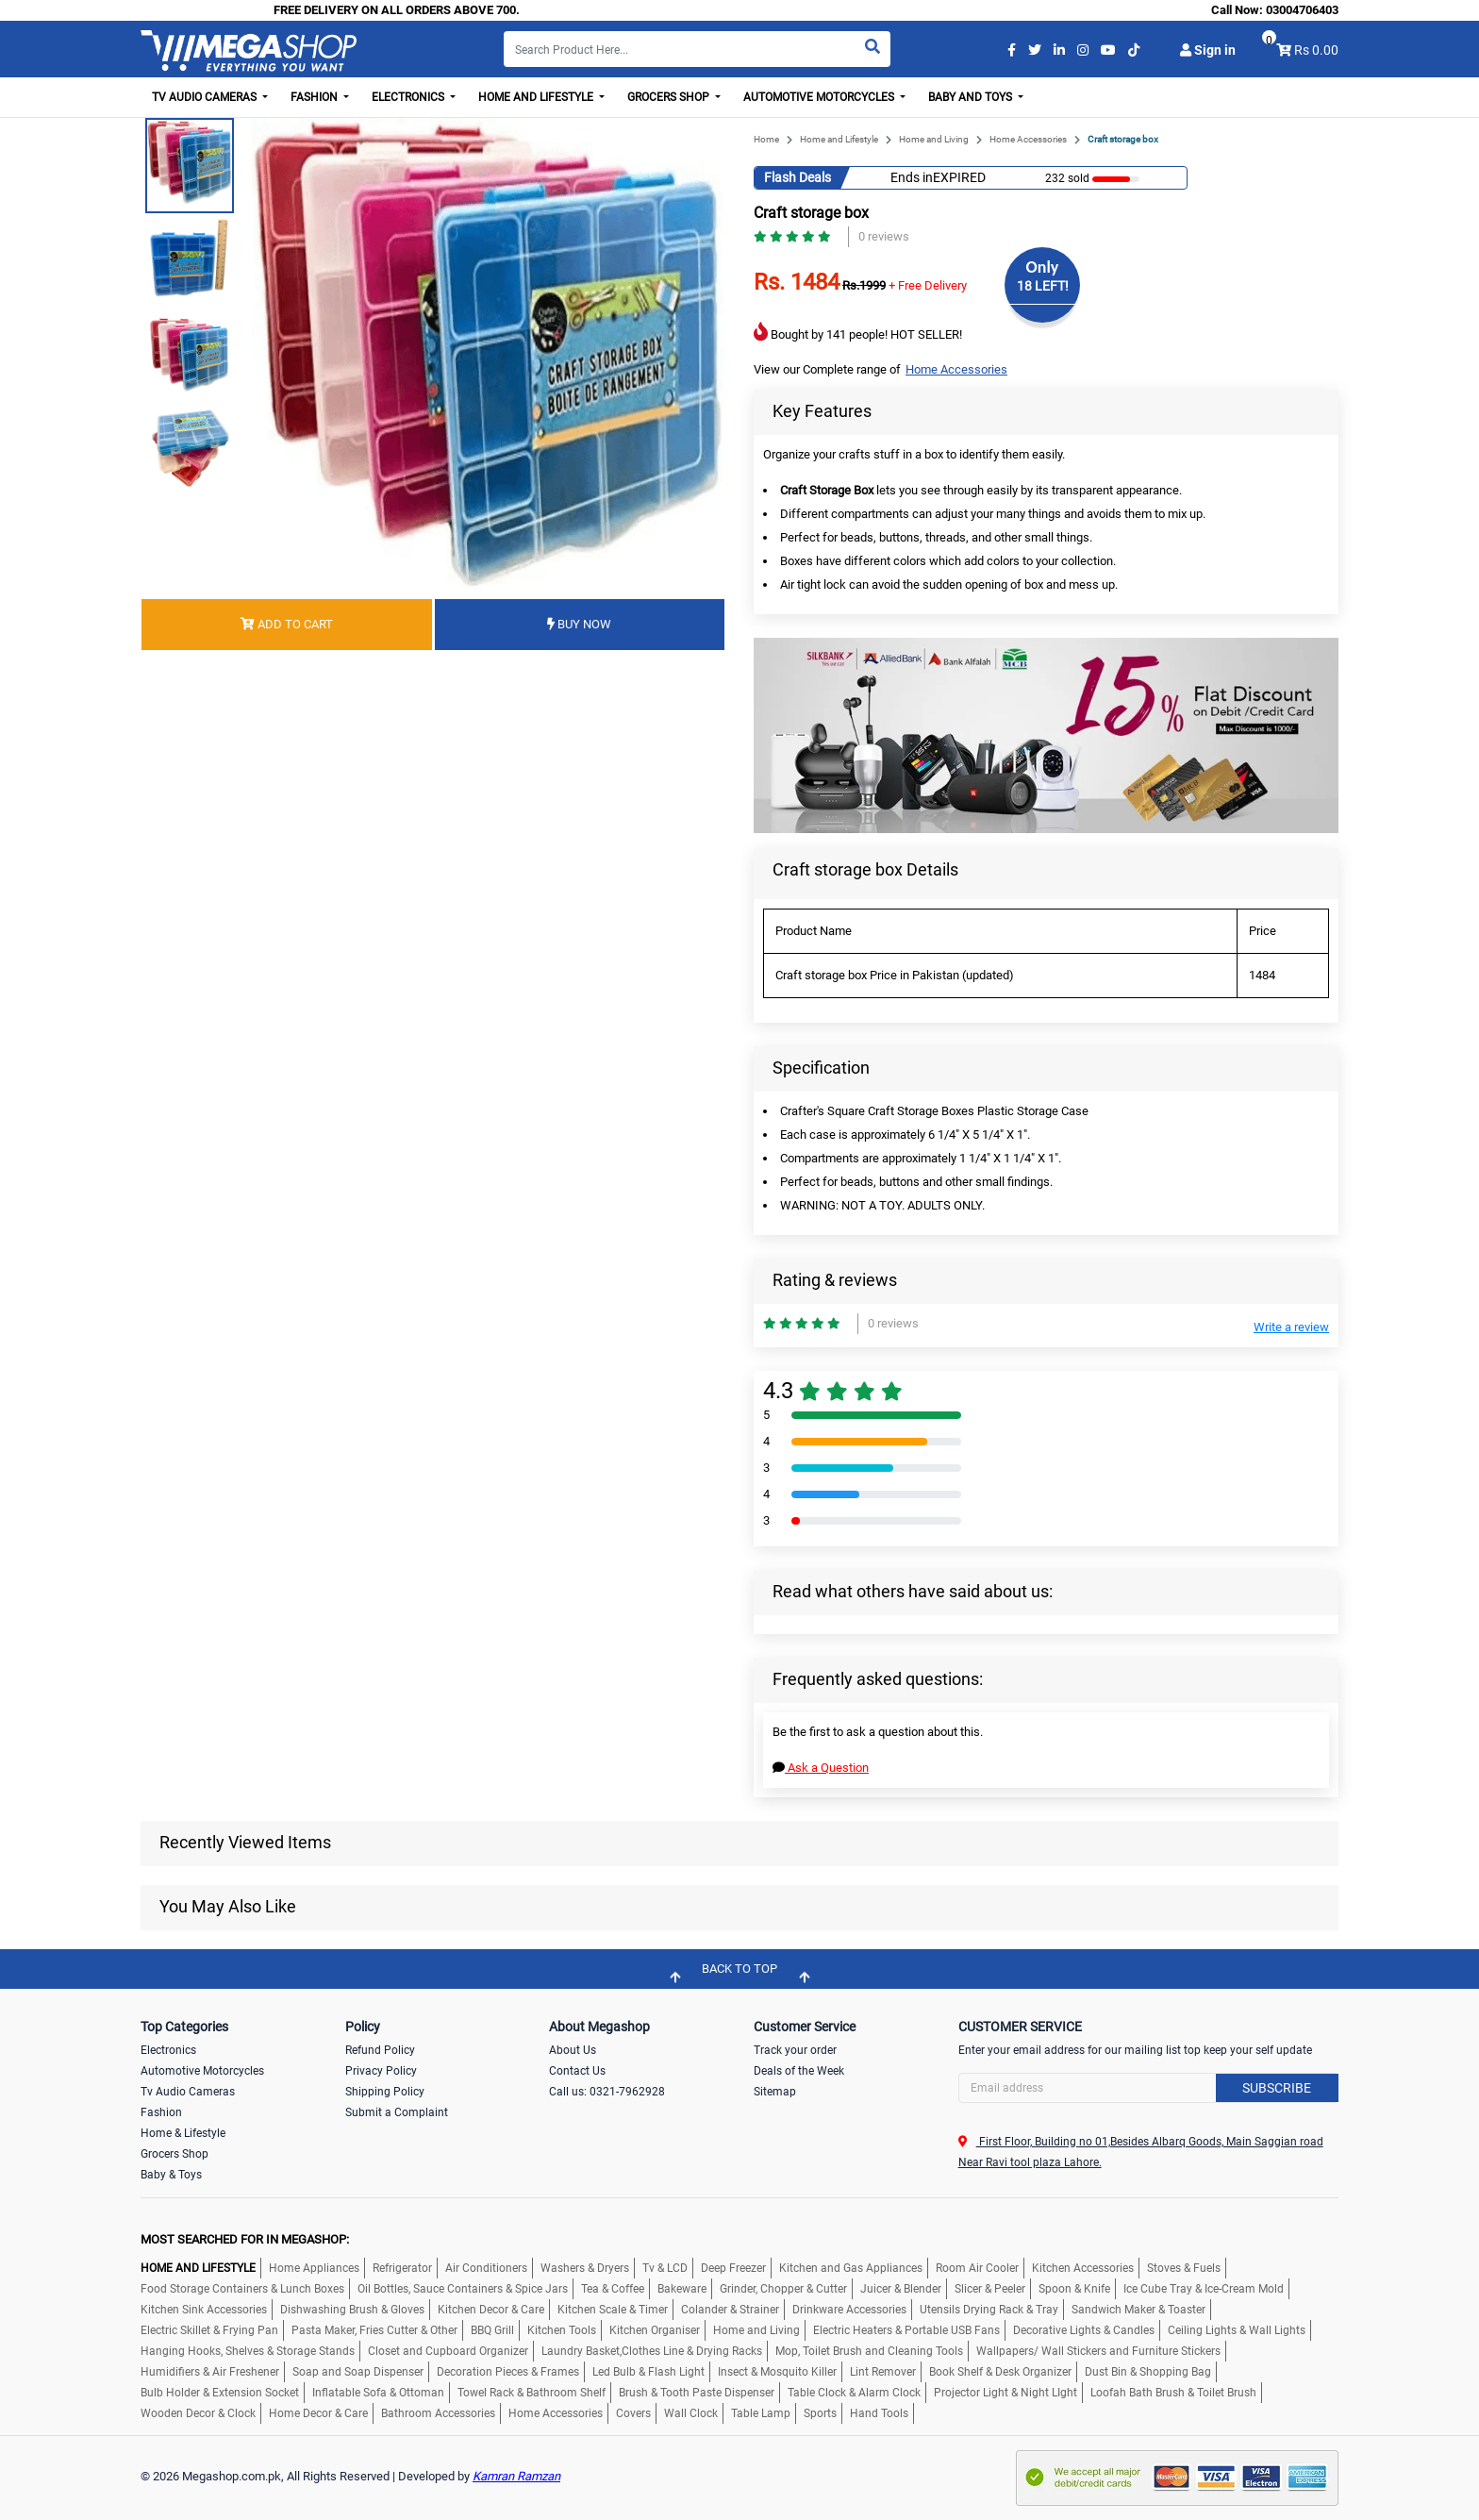  What do you see at coordinates (1203, 2288) in the screenshot?
I see `Ice Cube Tray & Ice-Cream Mold` at bounding box center [1203, 2288].